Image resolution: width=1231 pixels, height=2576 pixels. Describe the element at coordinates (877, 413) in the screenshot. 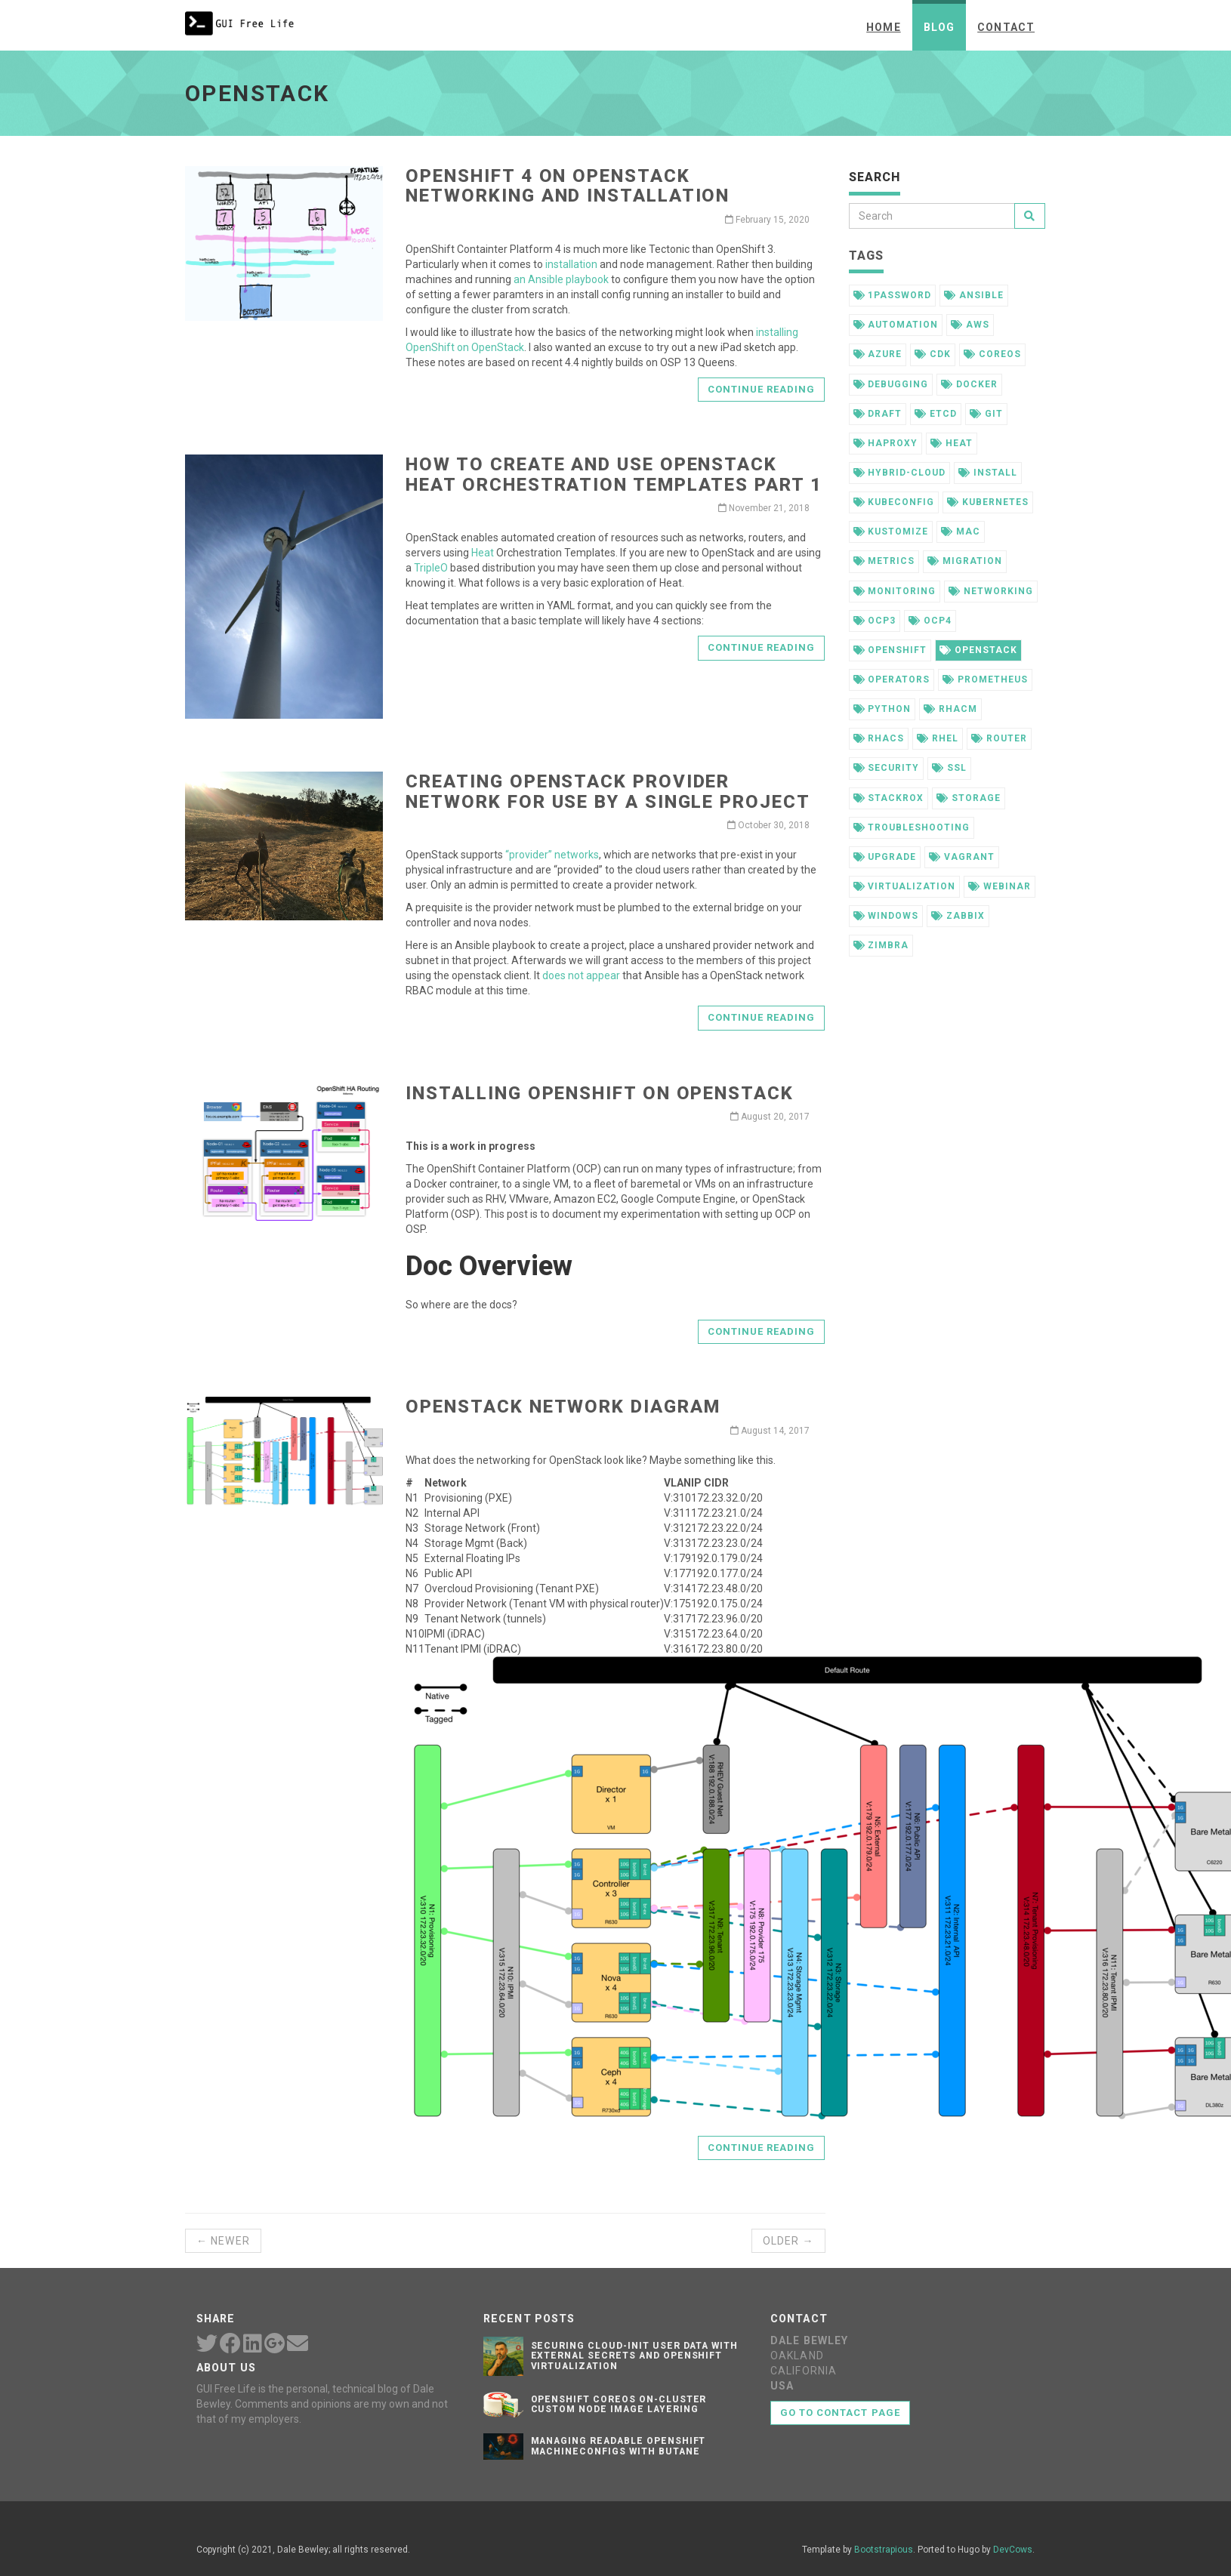

I see `draft` at that location.